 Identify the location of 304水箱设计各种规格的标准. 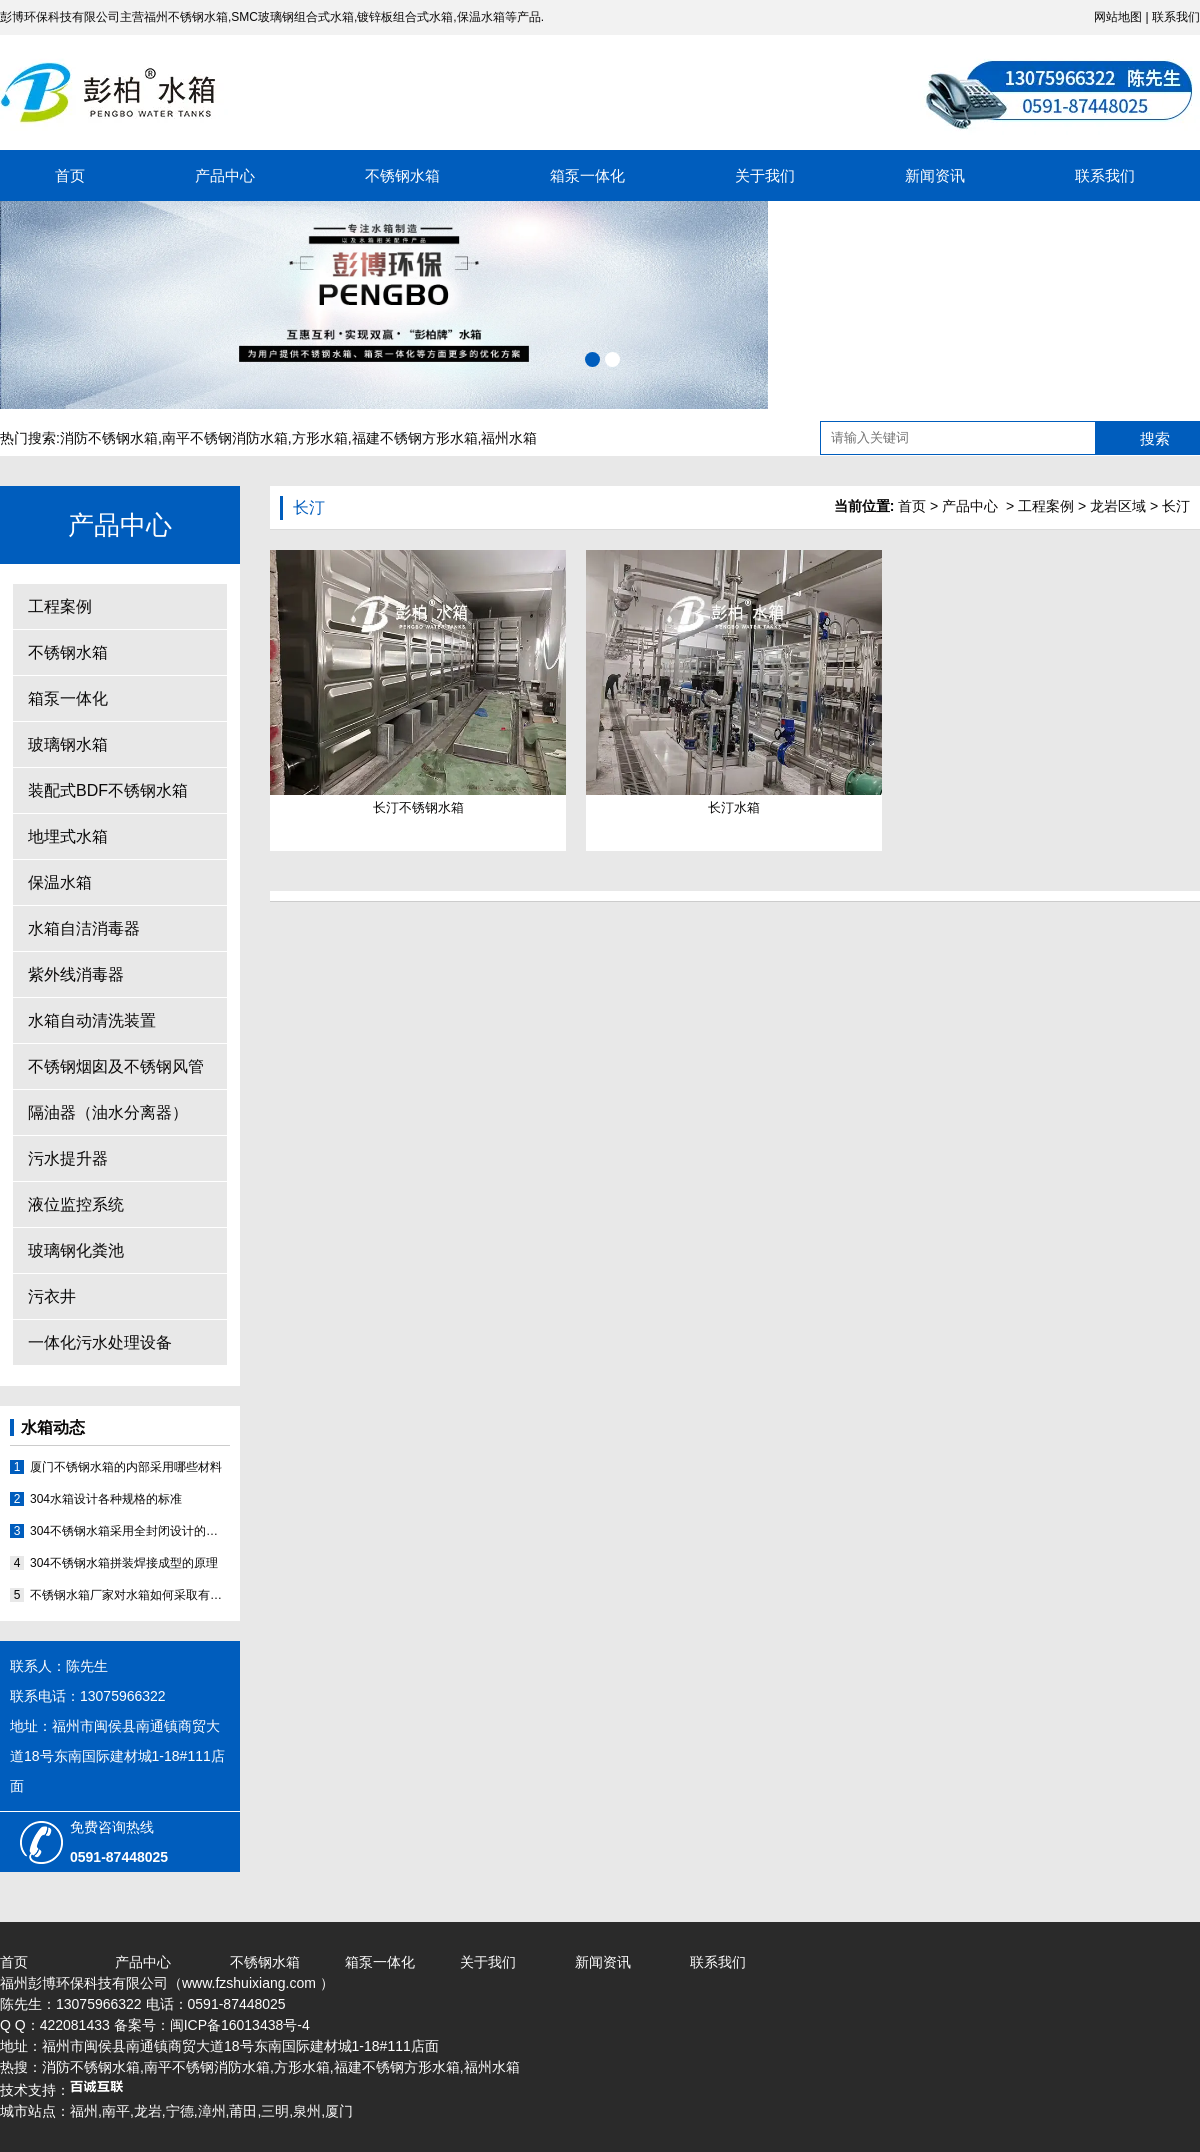
(106, 1499).